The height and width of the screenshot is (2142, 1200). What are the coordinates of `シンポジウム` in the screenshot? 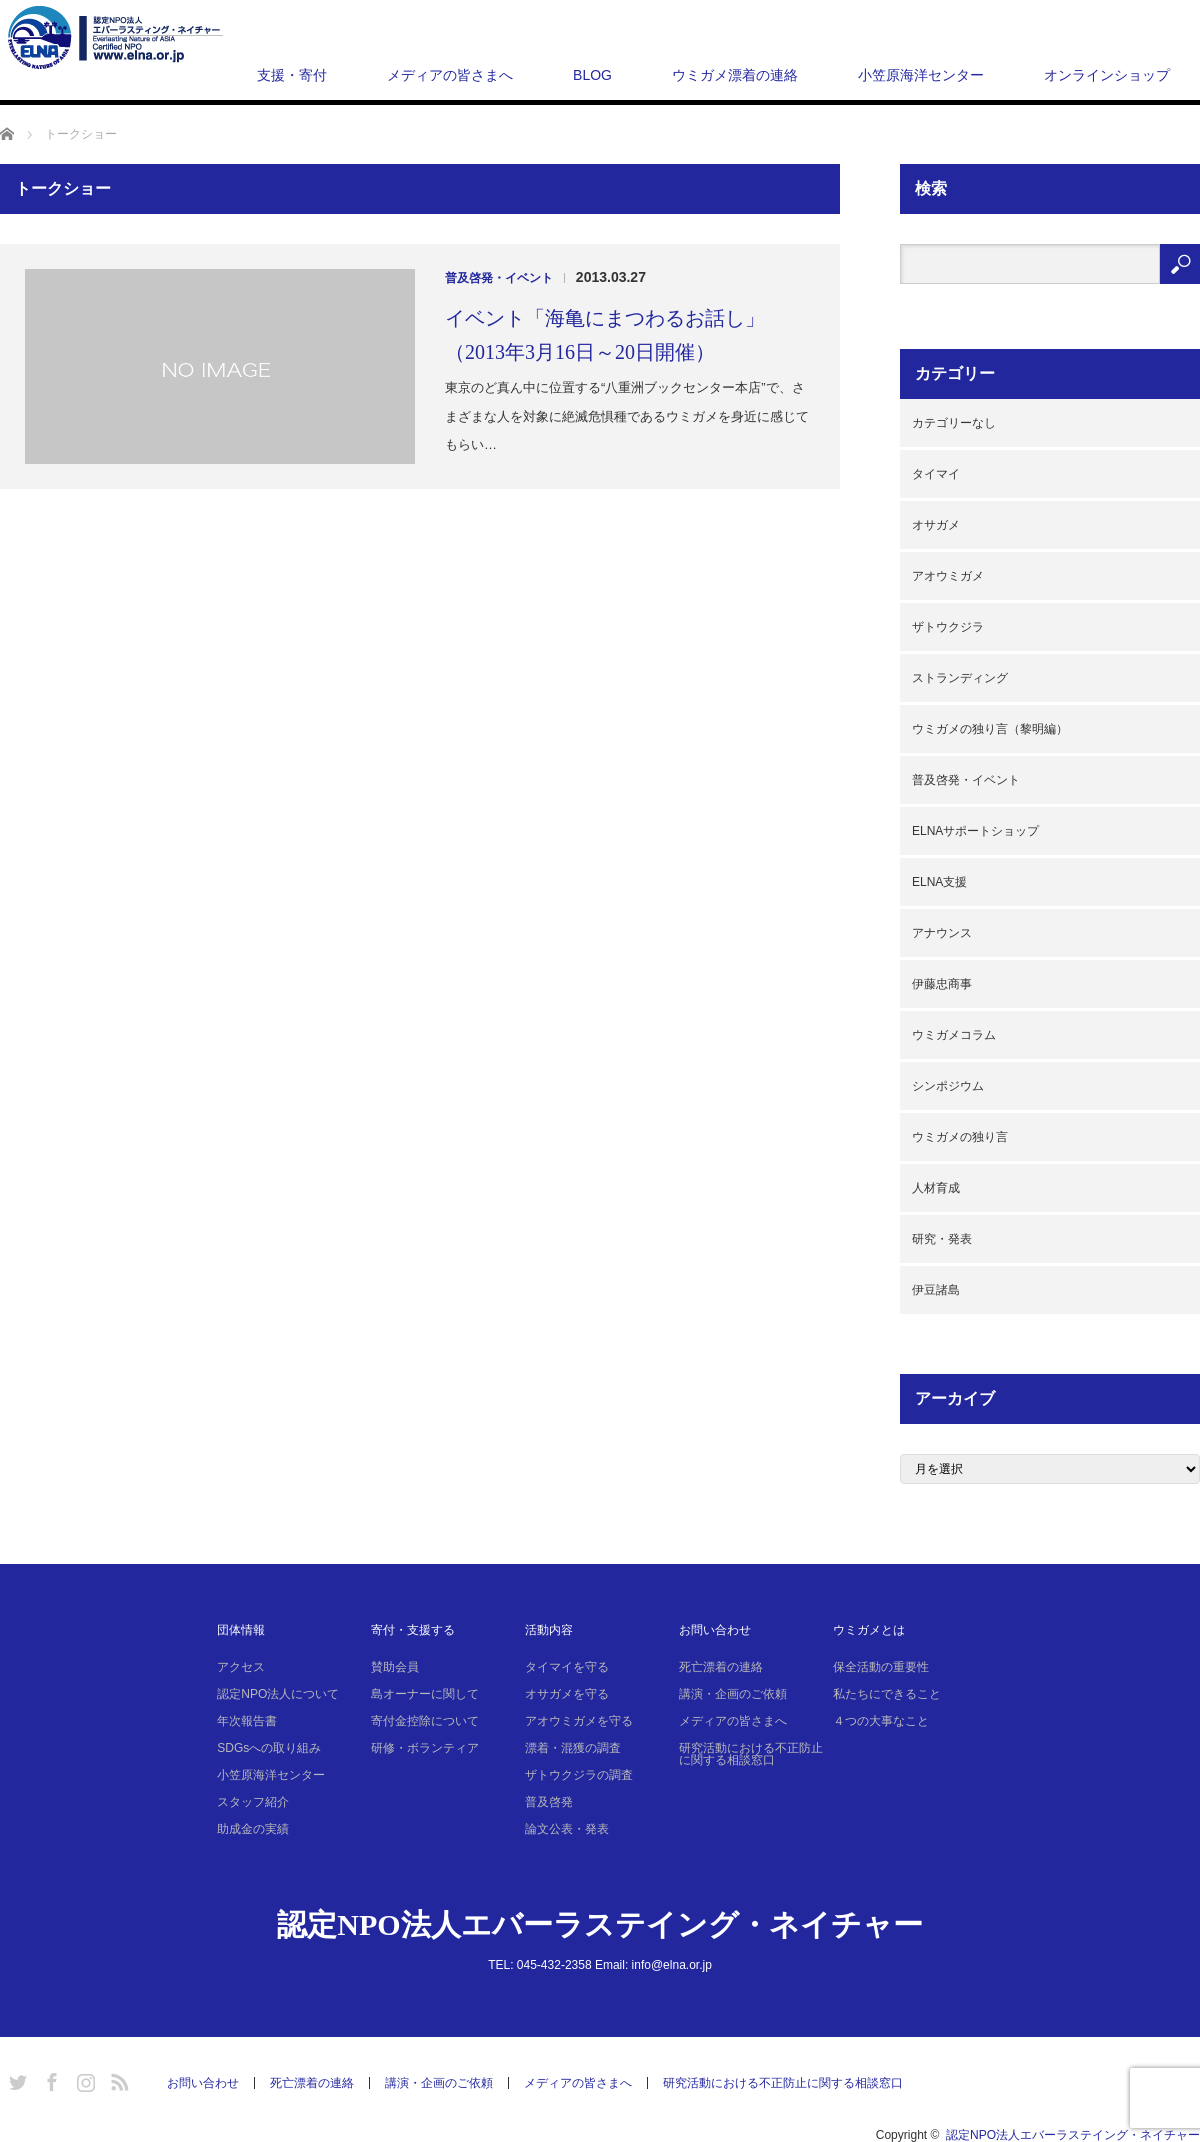 It's located at (948, 1086).